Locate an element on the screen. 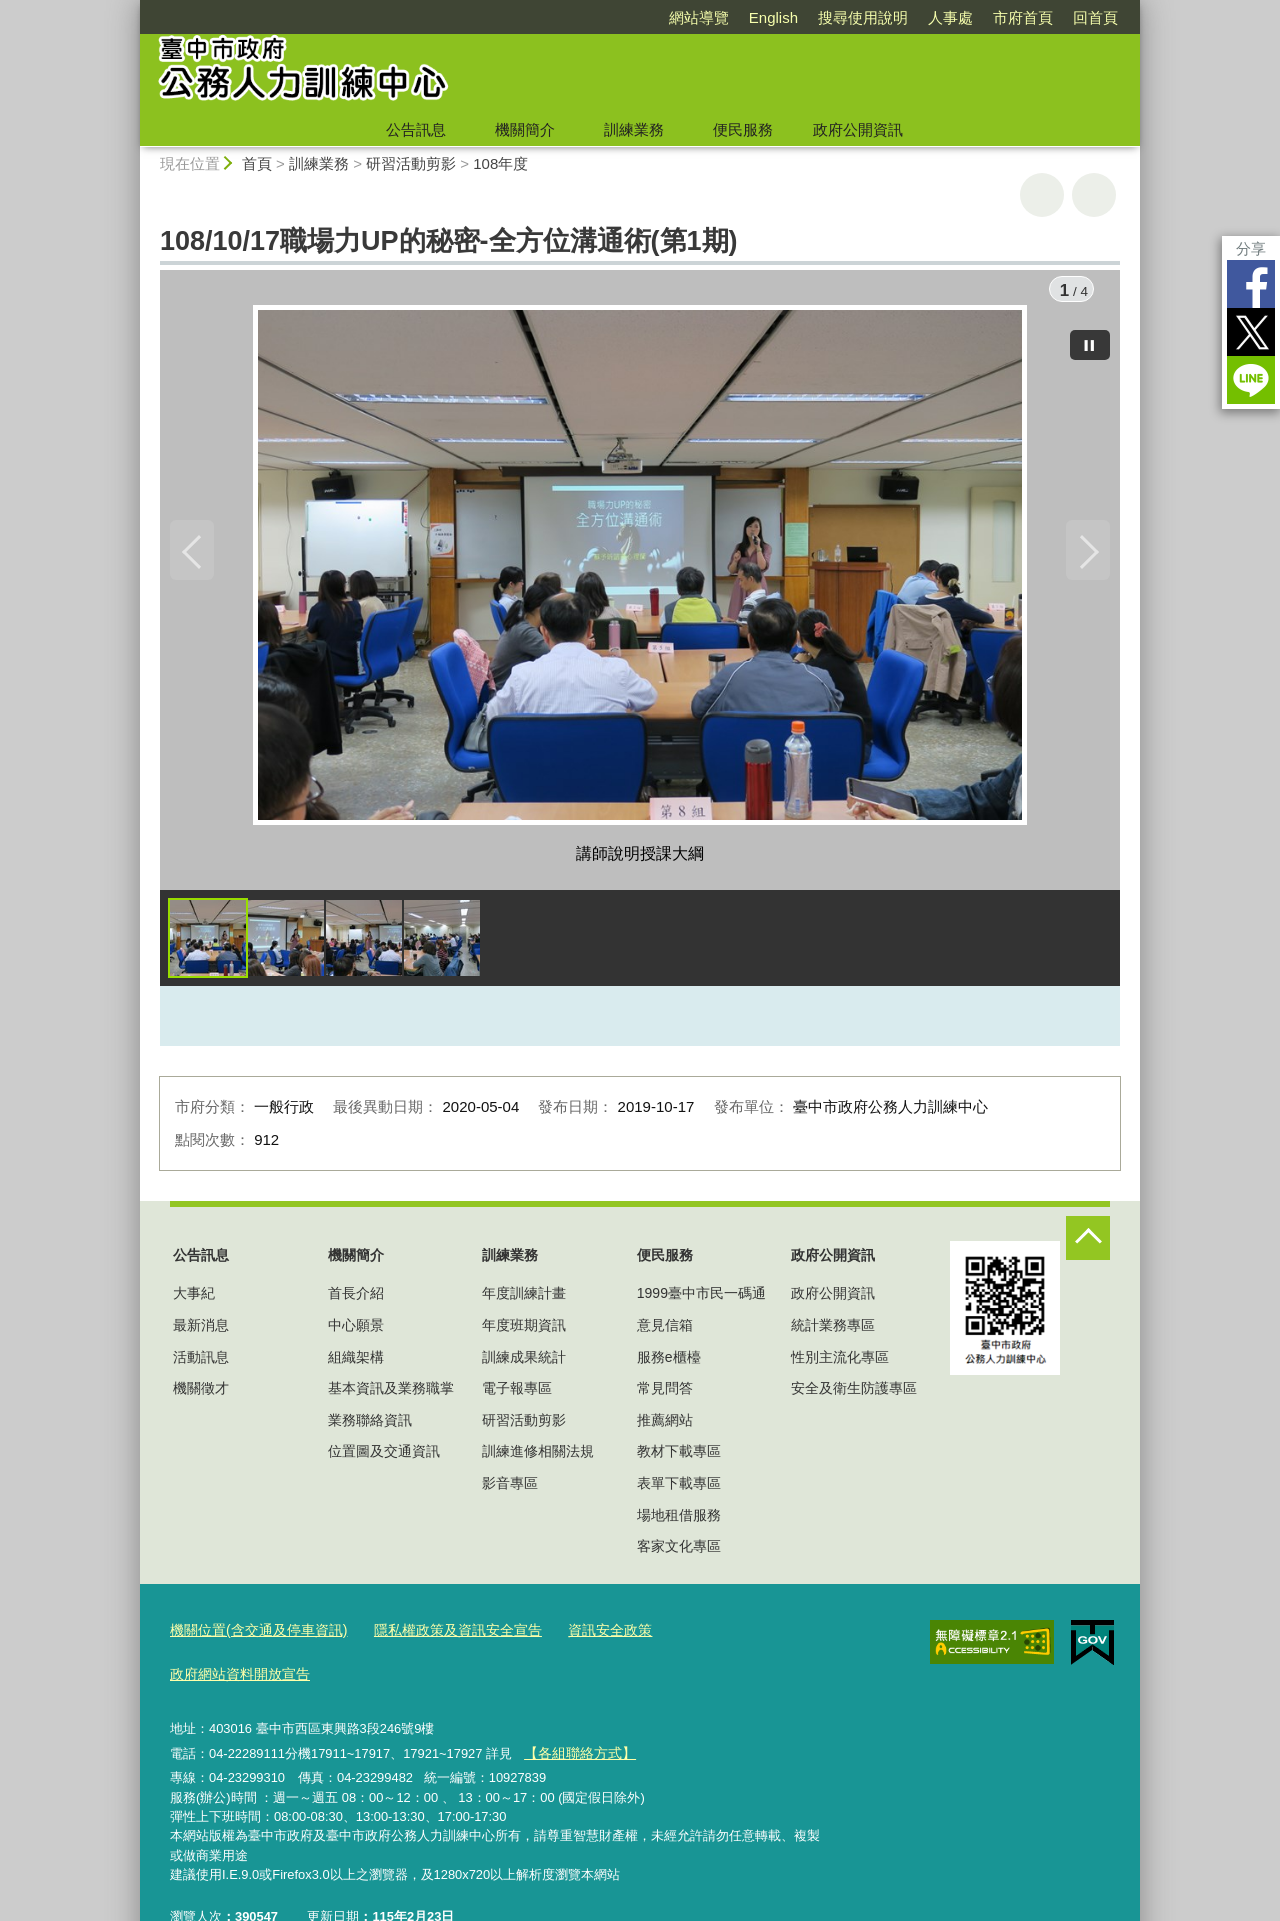 This screenshot has height=1921, width=1280. 年度班期資訊 is located at coordinates (524, 1330).